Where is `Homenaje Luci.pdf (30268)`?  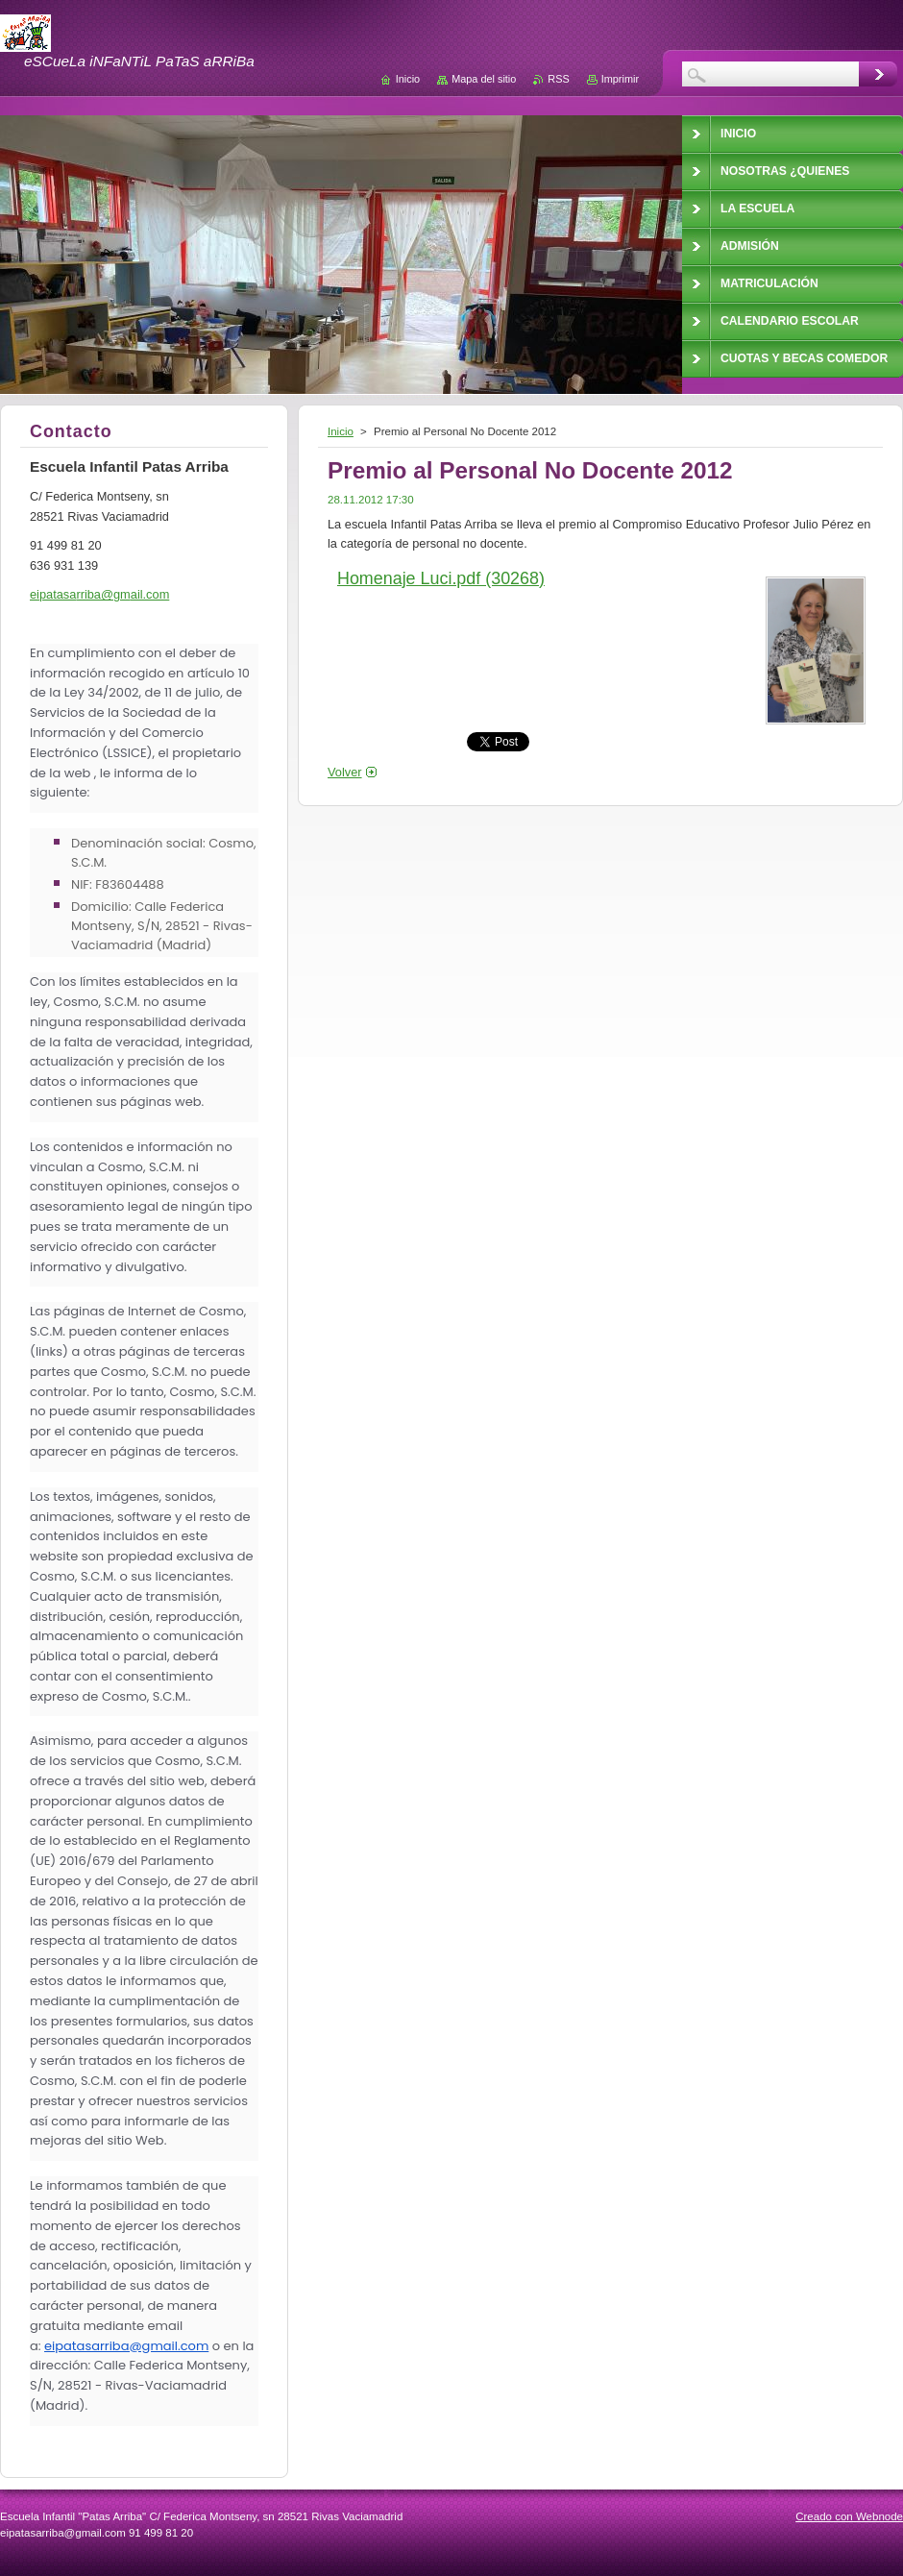
Homenaje Luci.pdf (30268) is located at coordinates (441, 578).